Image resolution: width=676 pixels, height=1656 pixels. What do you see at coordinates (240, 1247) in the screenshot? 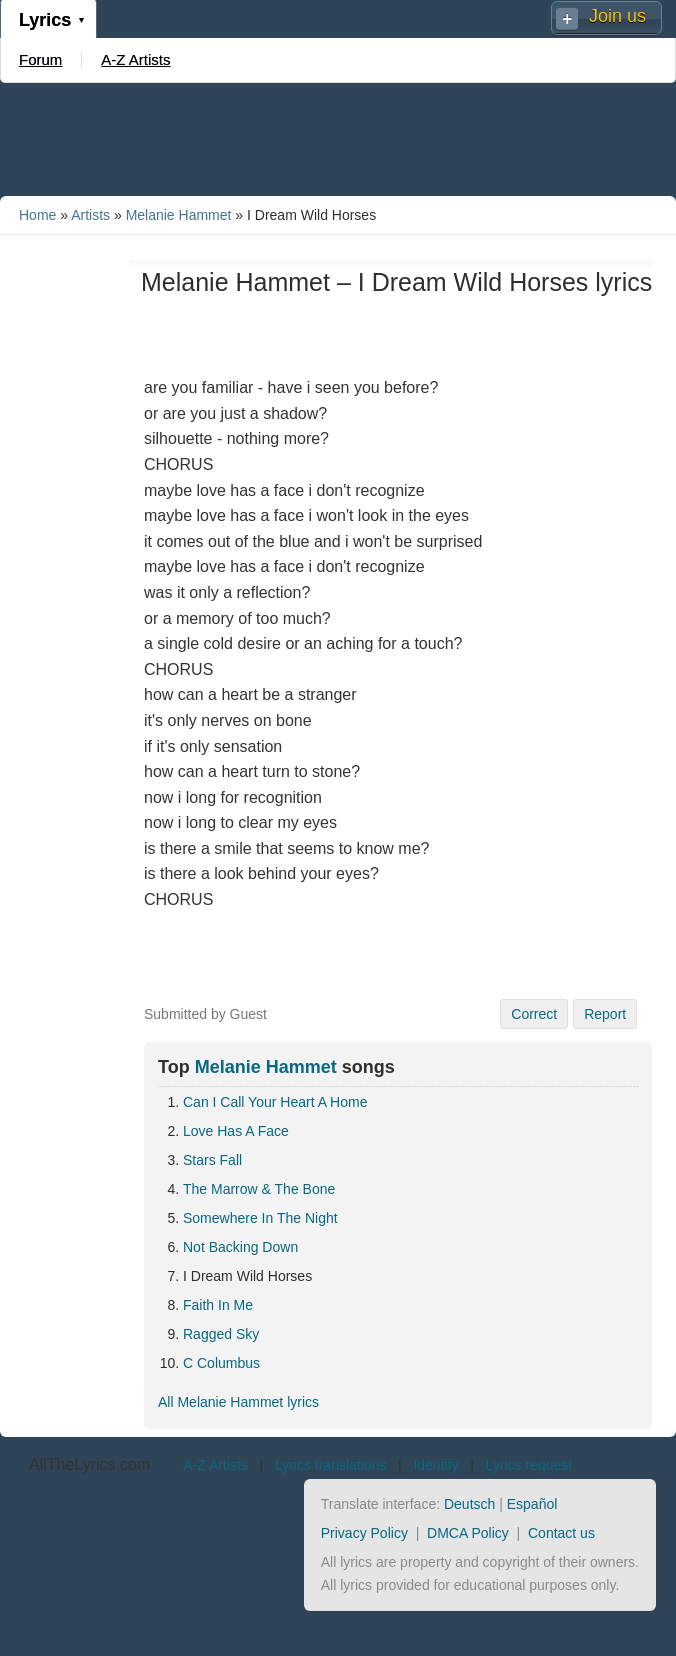
I see `Not Backing Down` at bounding box center [240, 1247].